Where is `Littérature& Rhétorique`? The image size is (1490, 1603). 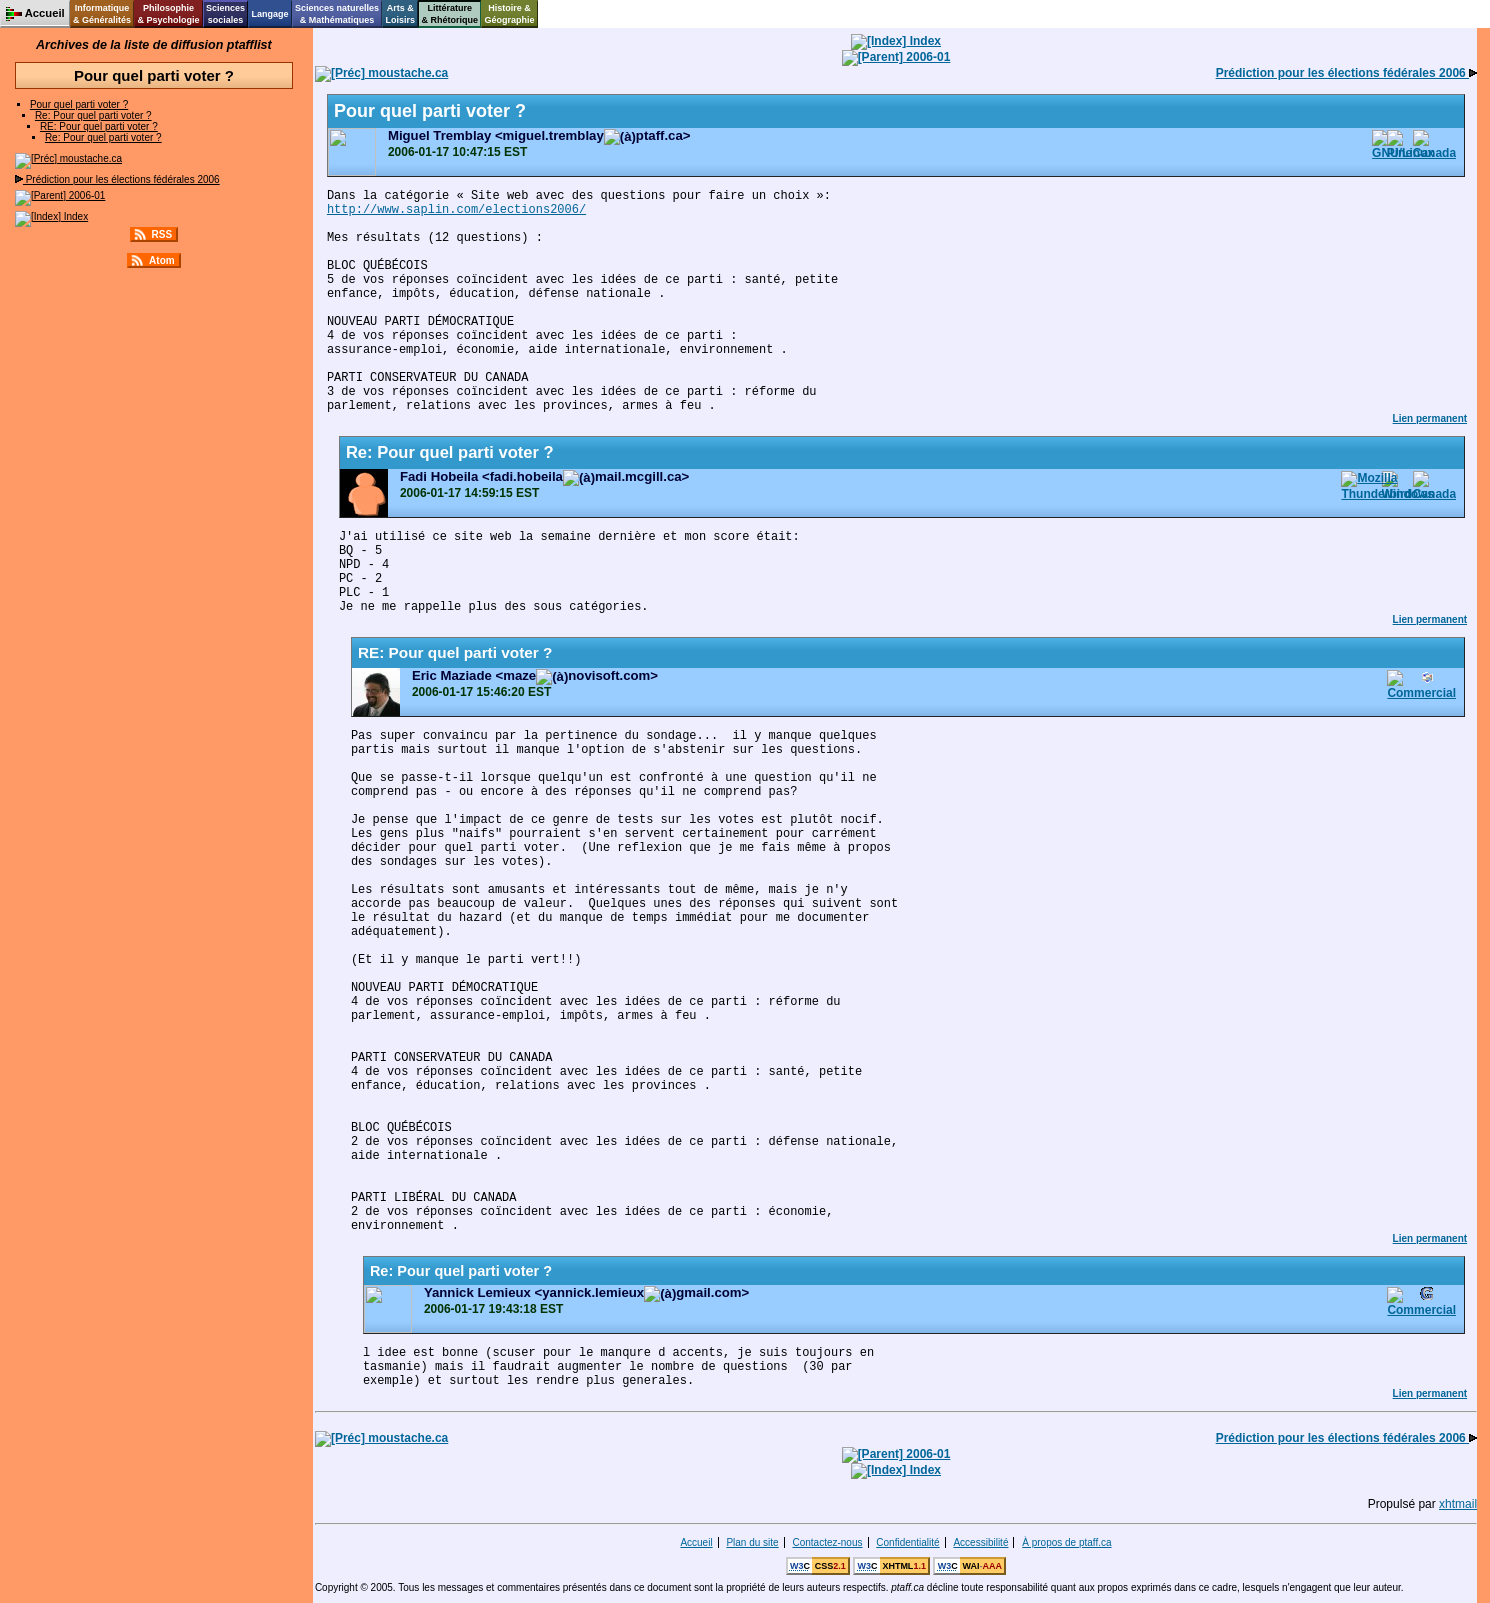 Littérature& Rhétorique is located at coordinates (450, 14).